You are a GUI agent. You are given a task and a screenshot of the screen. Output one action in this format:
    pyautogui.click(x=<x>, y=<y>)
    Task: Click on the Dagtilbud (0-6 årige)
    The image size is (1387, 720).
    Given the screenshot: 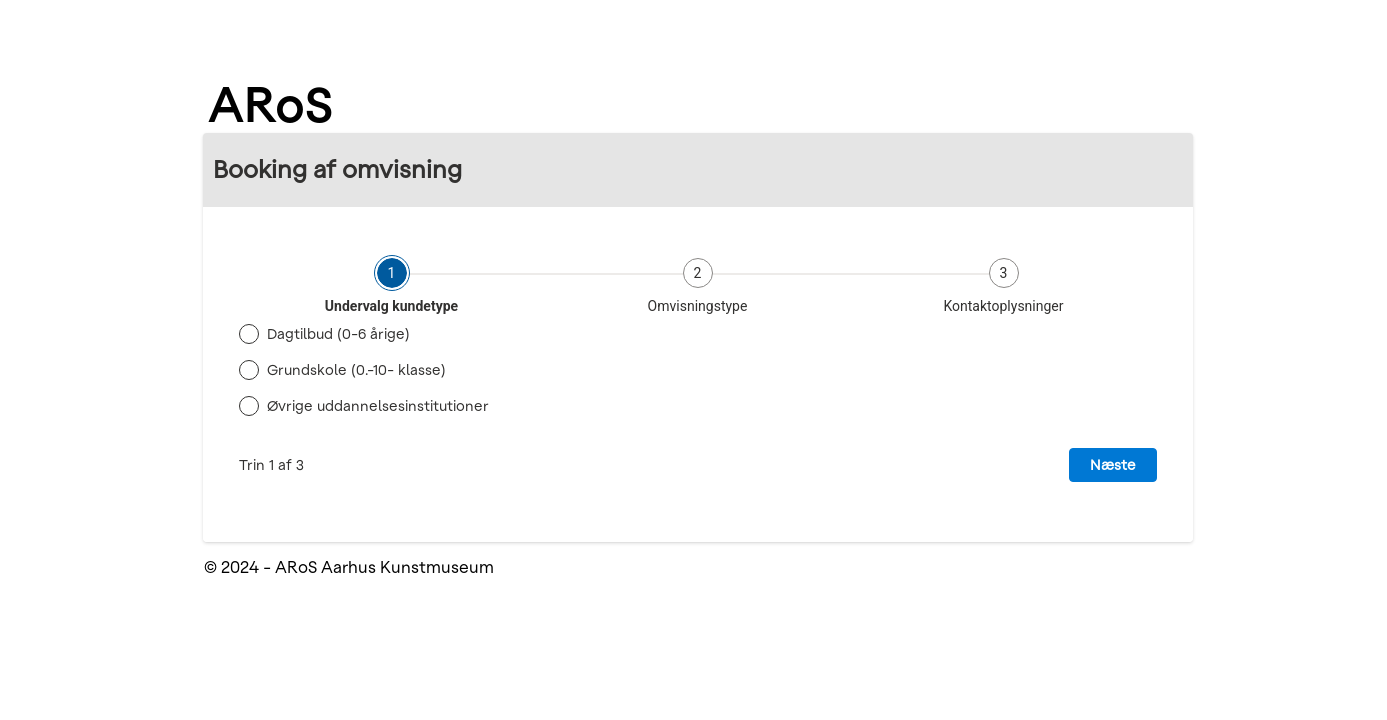 What is the action you would take?
    pyautogui.click(x=338, y=334)
    